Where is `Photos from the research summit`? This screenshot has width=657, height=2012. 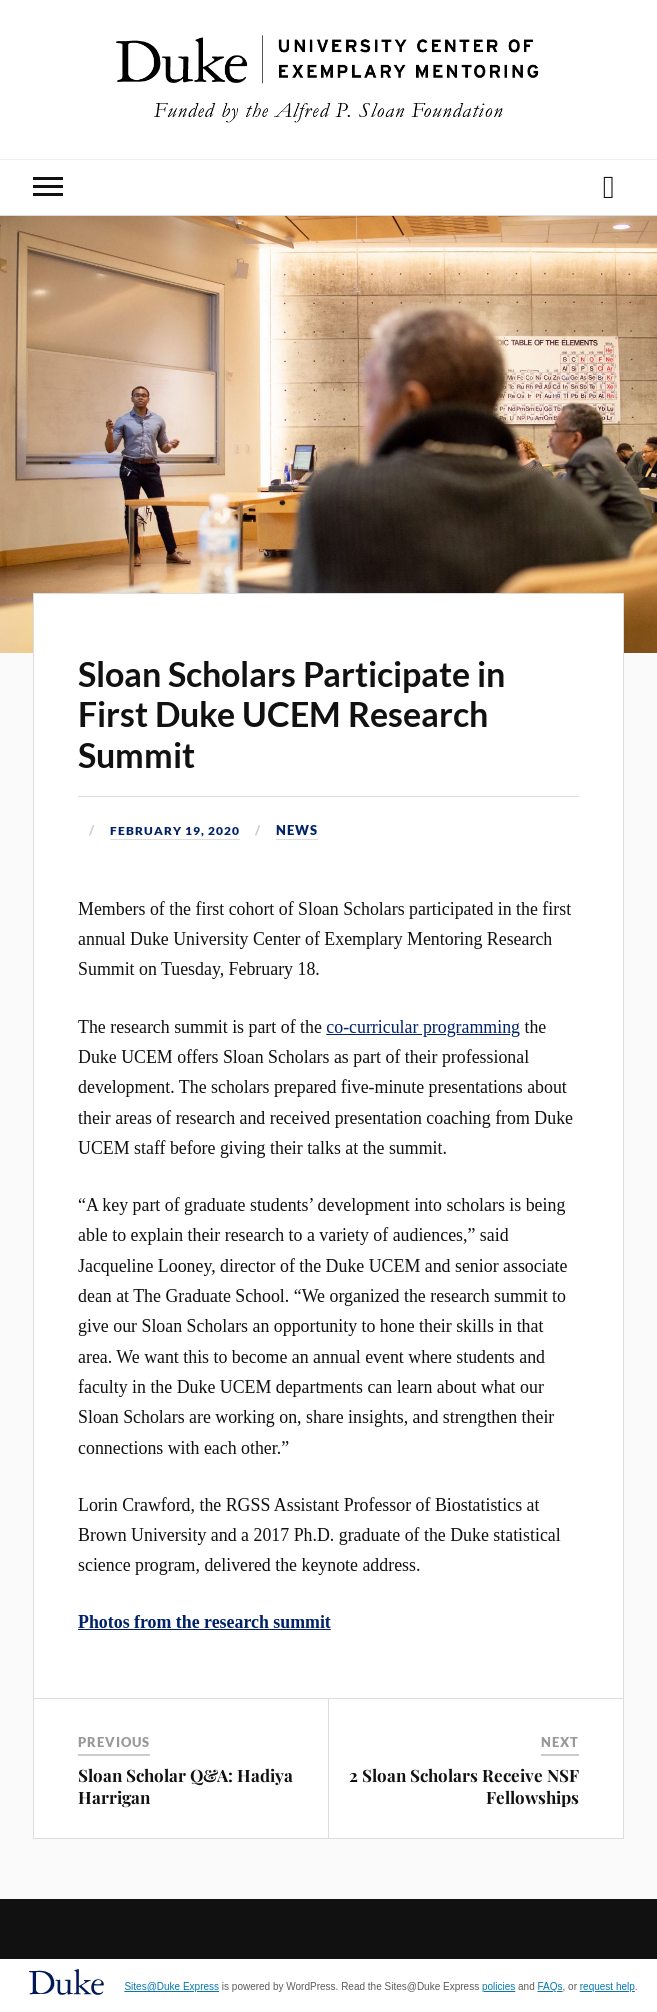 Photos from the research summit is located at coordinates (204, 1622).